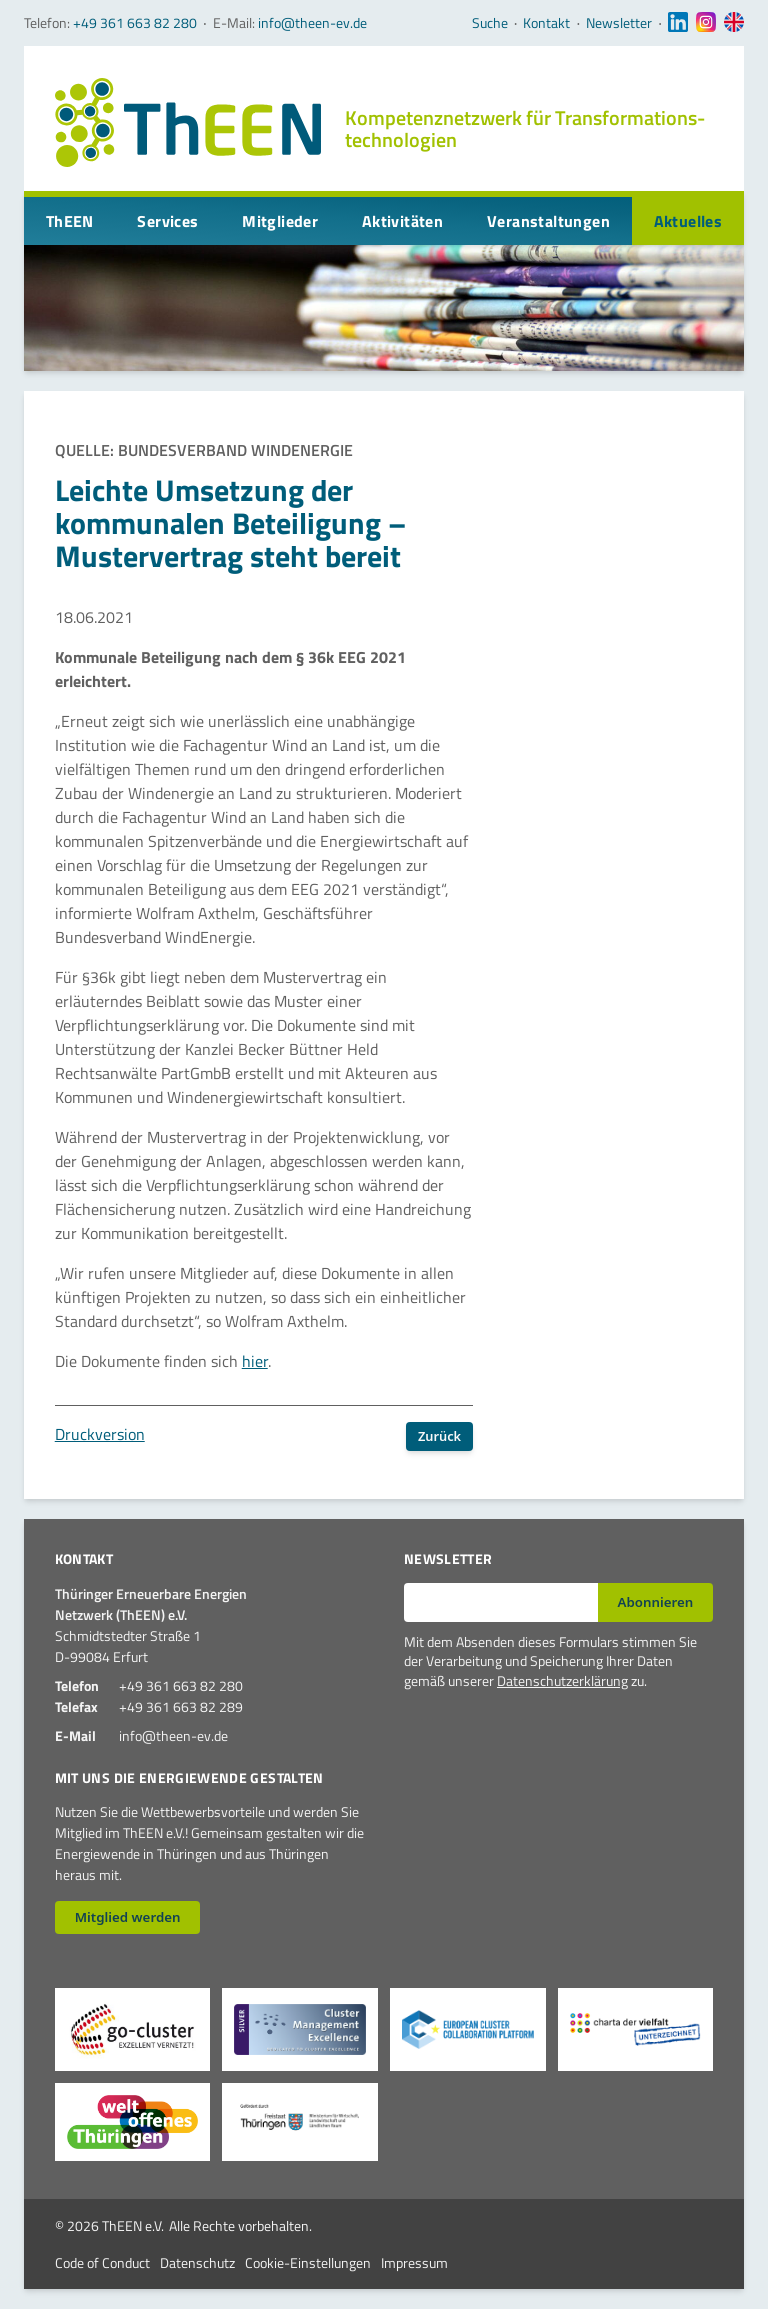  Describe the element at coordinates (308, 2262) in the screenshot. I see `Cookie-Einstellungen` at that location.